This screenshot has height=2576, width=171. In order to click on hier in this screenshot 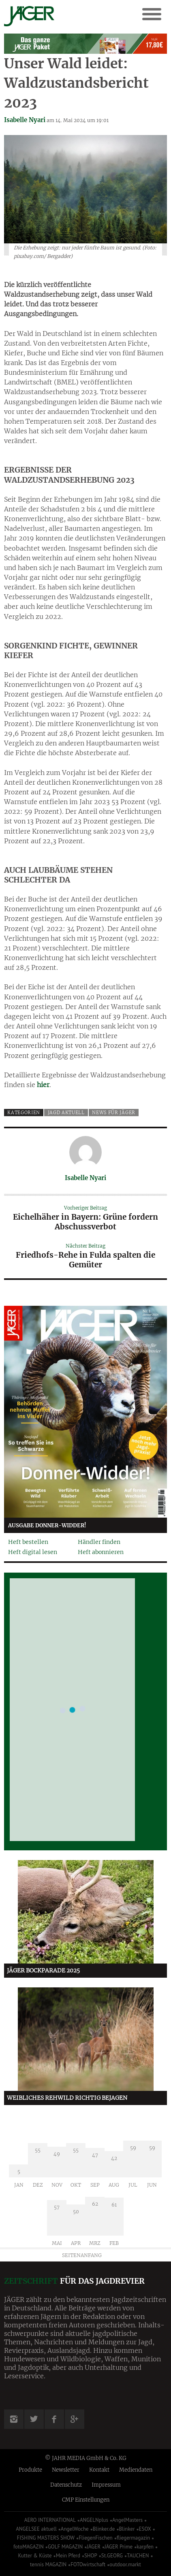, I will do `click(43, 1085)`.